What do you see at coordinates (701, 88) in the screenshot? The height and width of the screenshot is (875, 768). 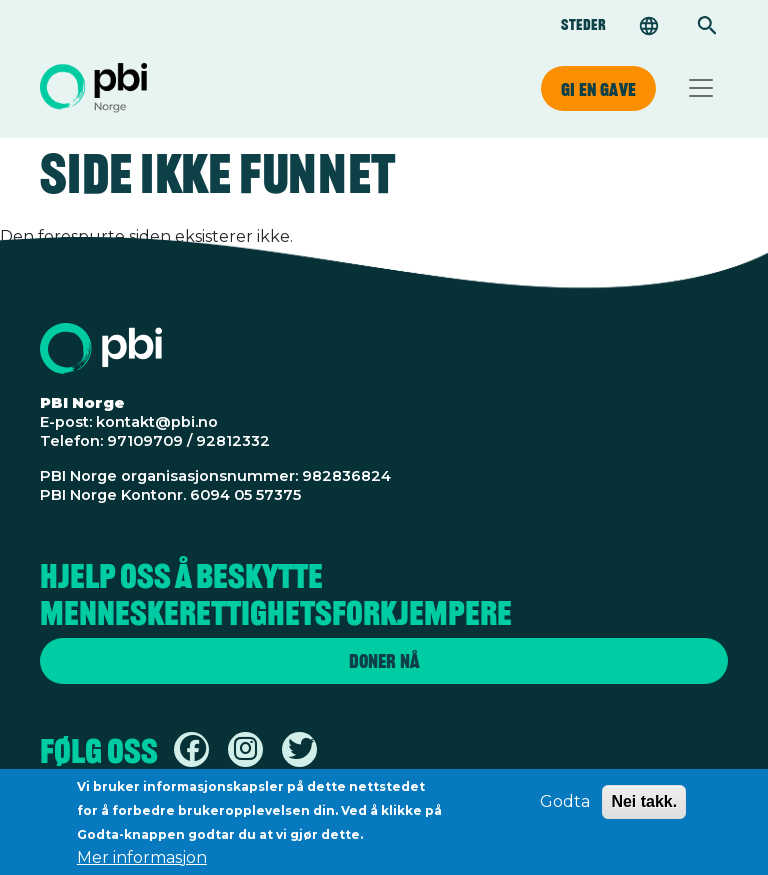 I see `[Toggle navigation]` at bounding box center [701, 88].